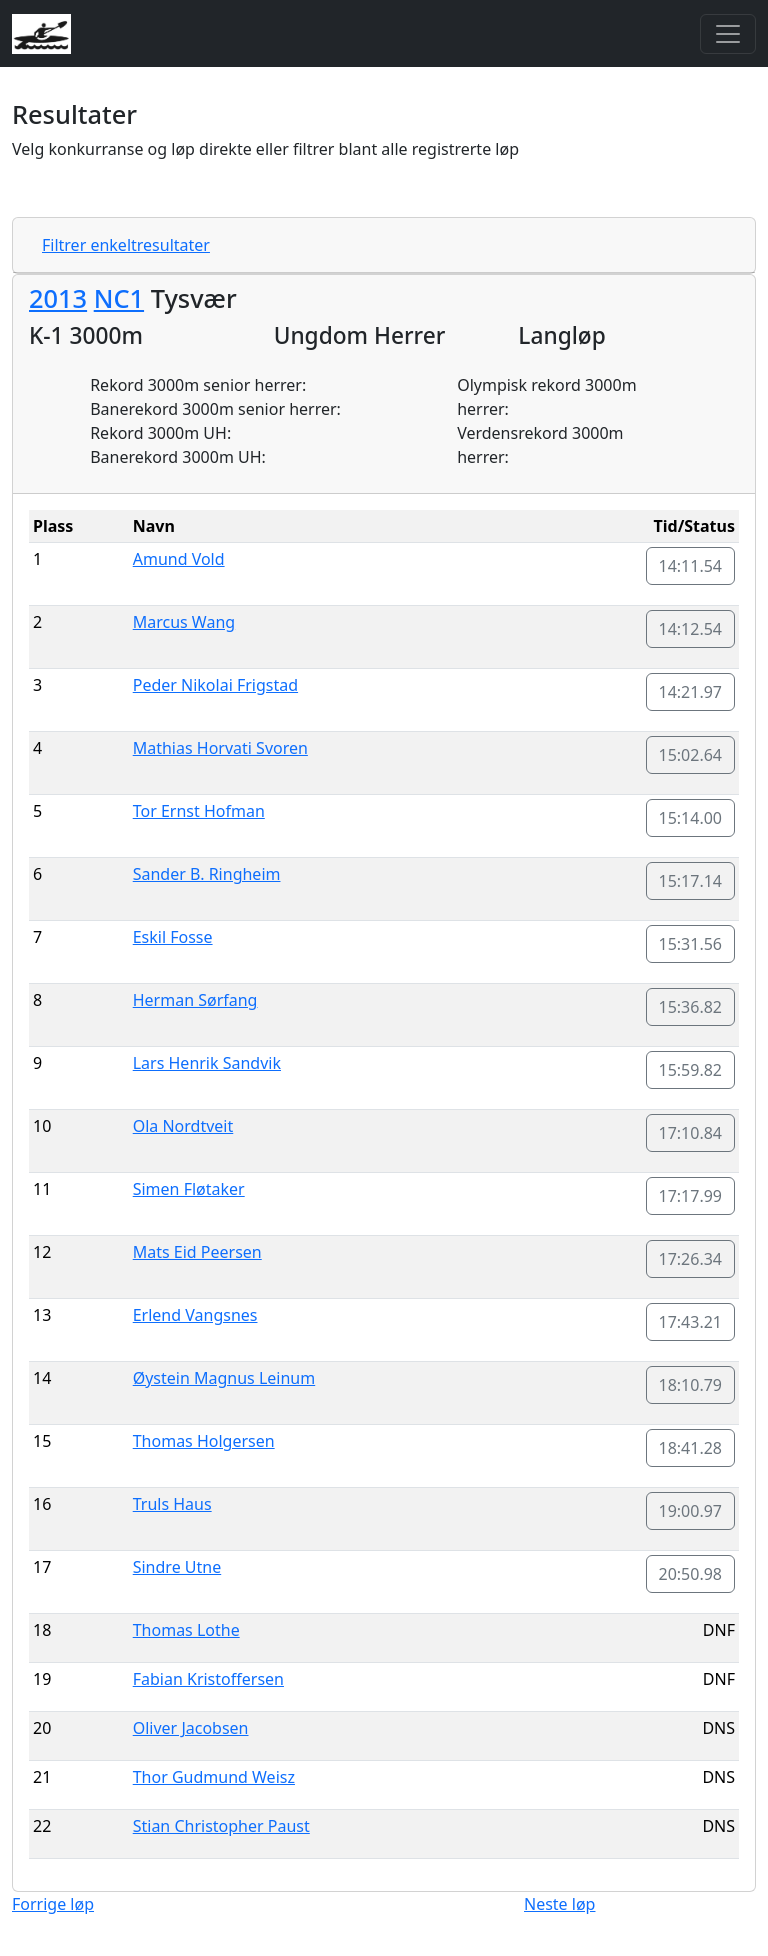 The height and width of the screenshot is (1956, 768). What do you see at coordinates (197, 1252) in the screenshot?
I see `Mats Eid Peersen` at bounding box center [197, 1252].